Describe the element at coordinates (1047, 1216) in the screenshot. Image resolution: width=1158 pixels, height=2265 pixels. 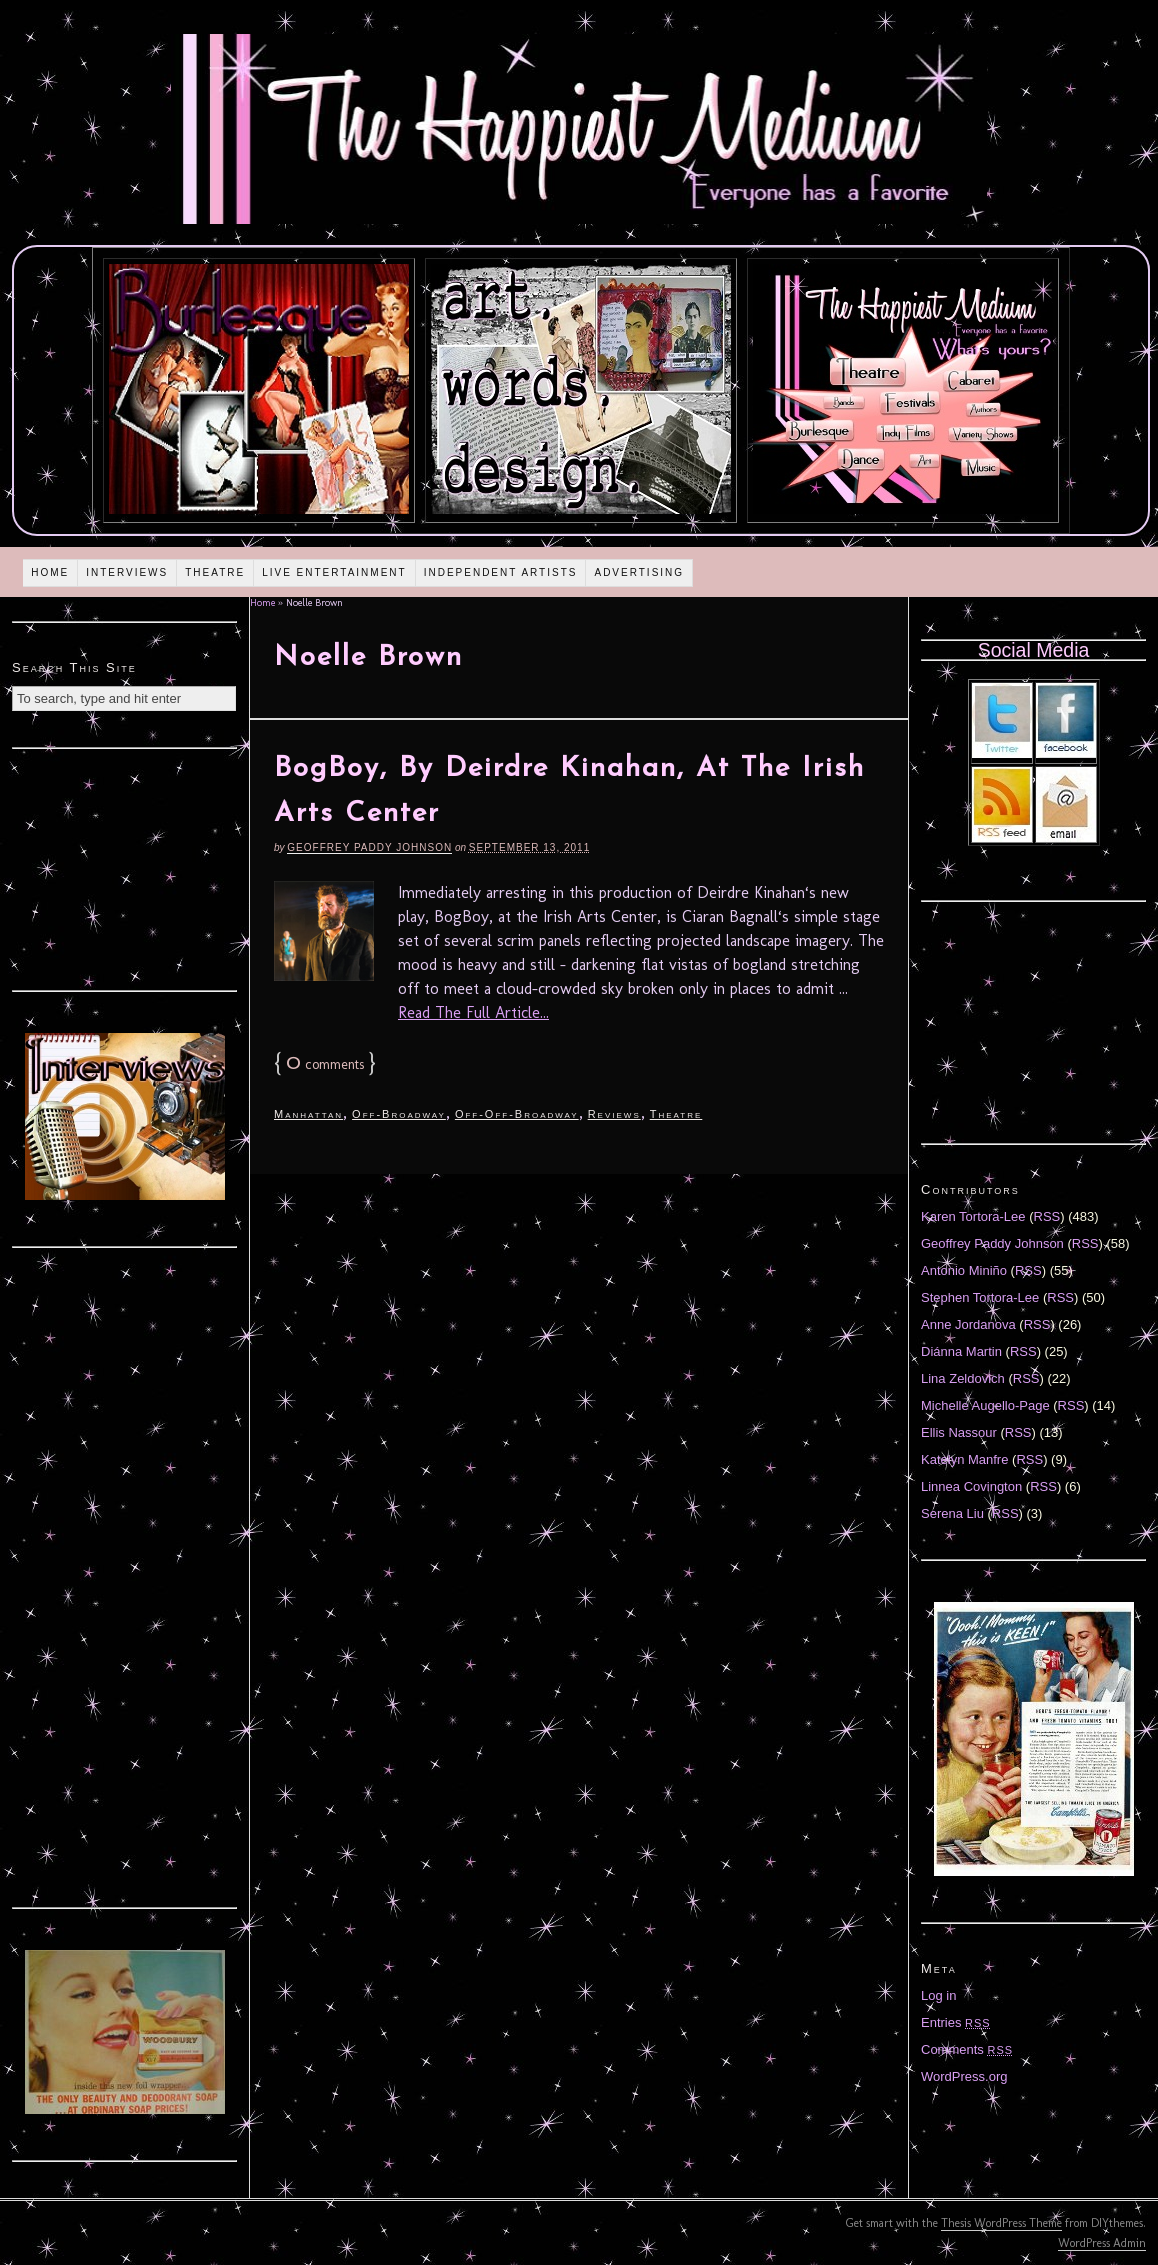
I see `RSS` at that location.